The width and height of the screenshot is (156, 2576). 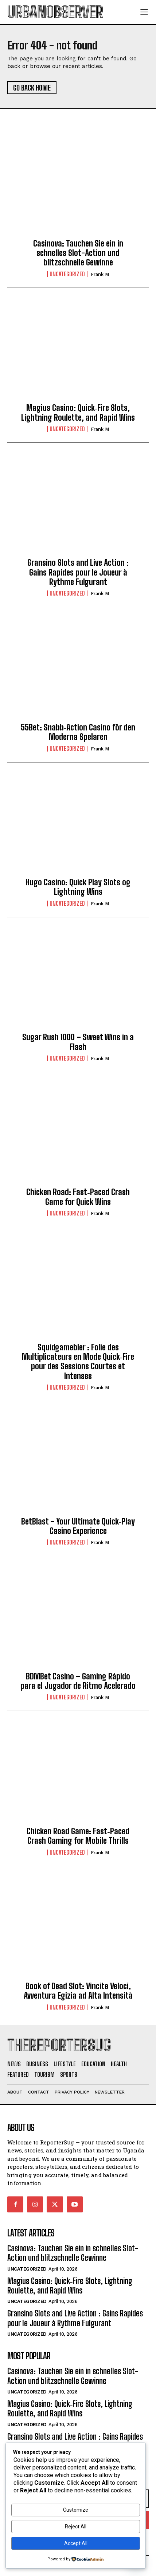 I want to click on Reject All, so click(x=75, y=2526).